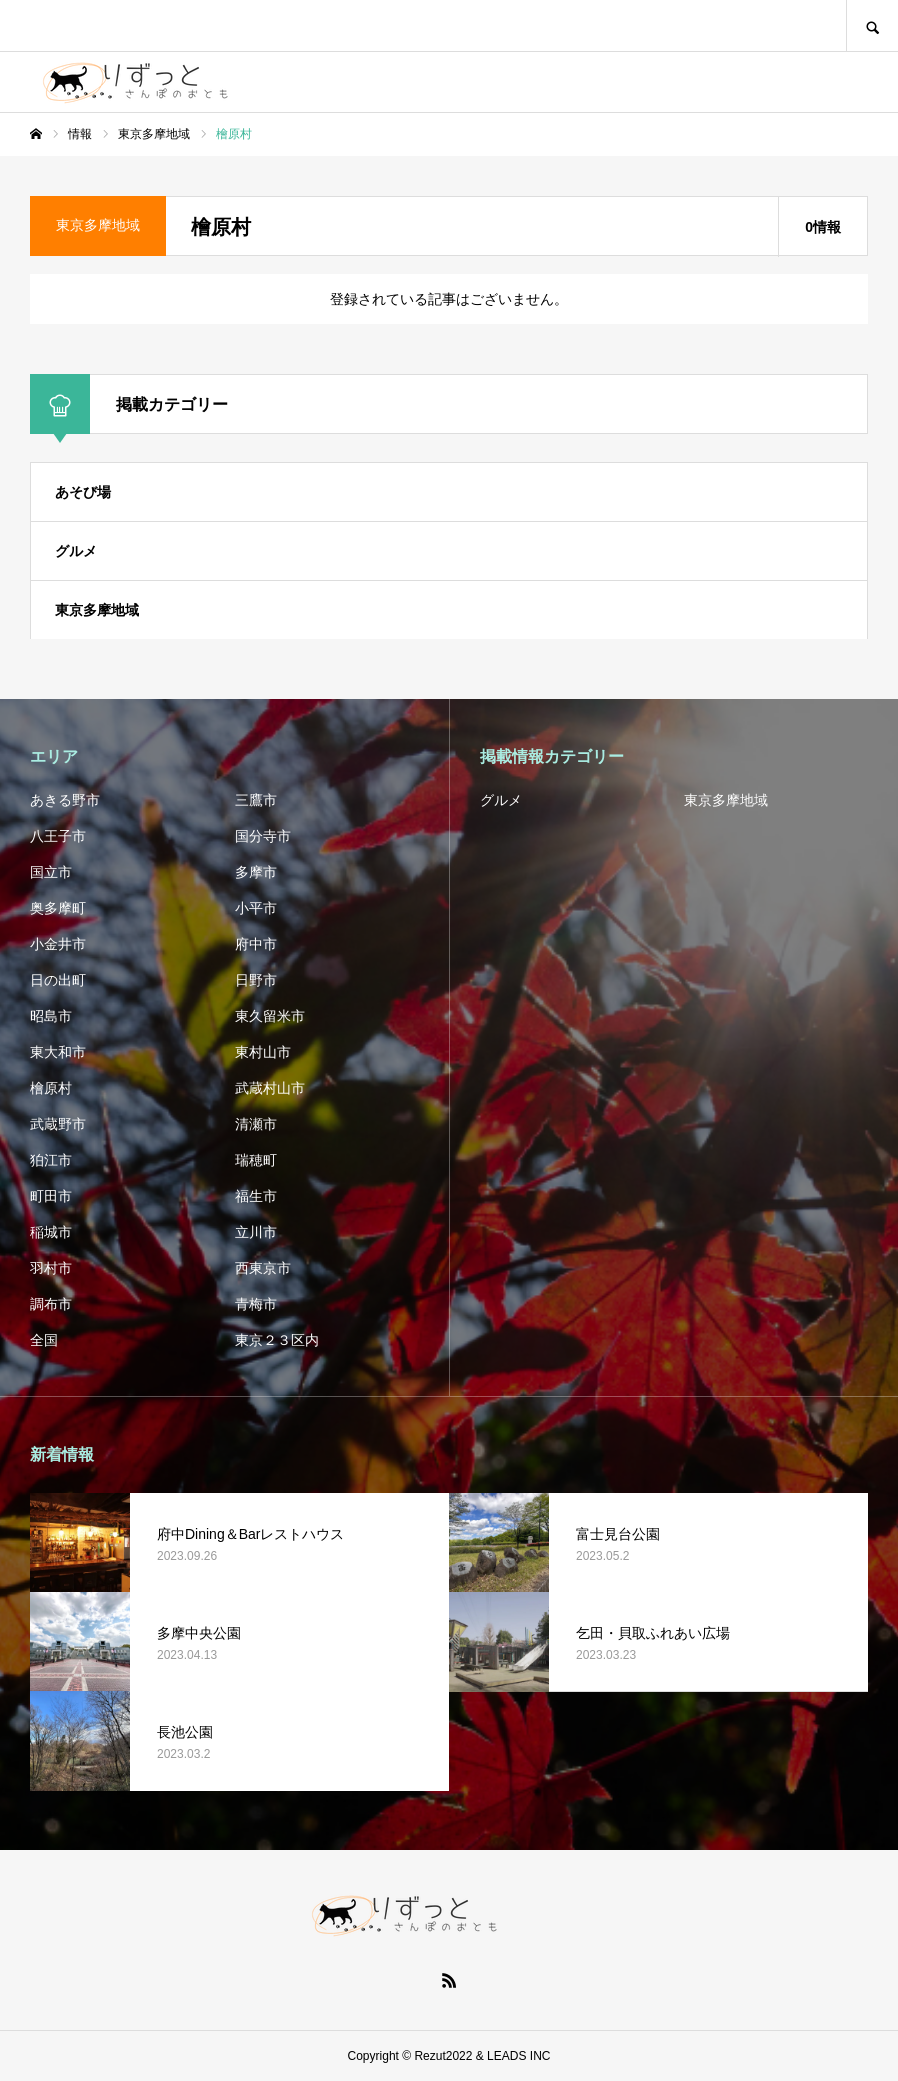 This screenshot has height=2081, width=898. I want to click on 檜原村, so click(51, 1088).